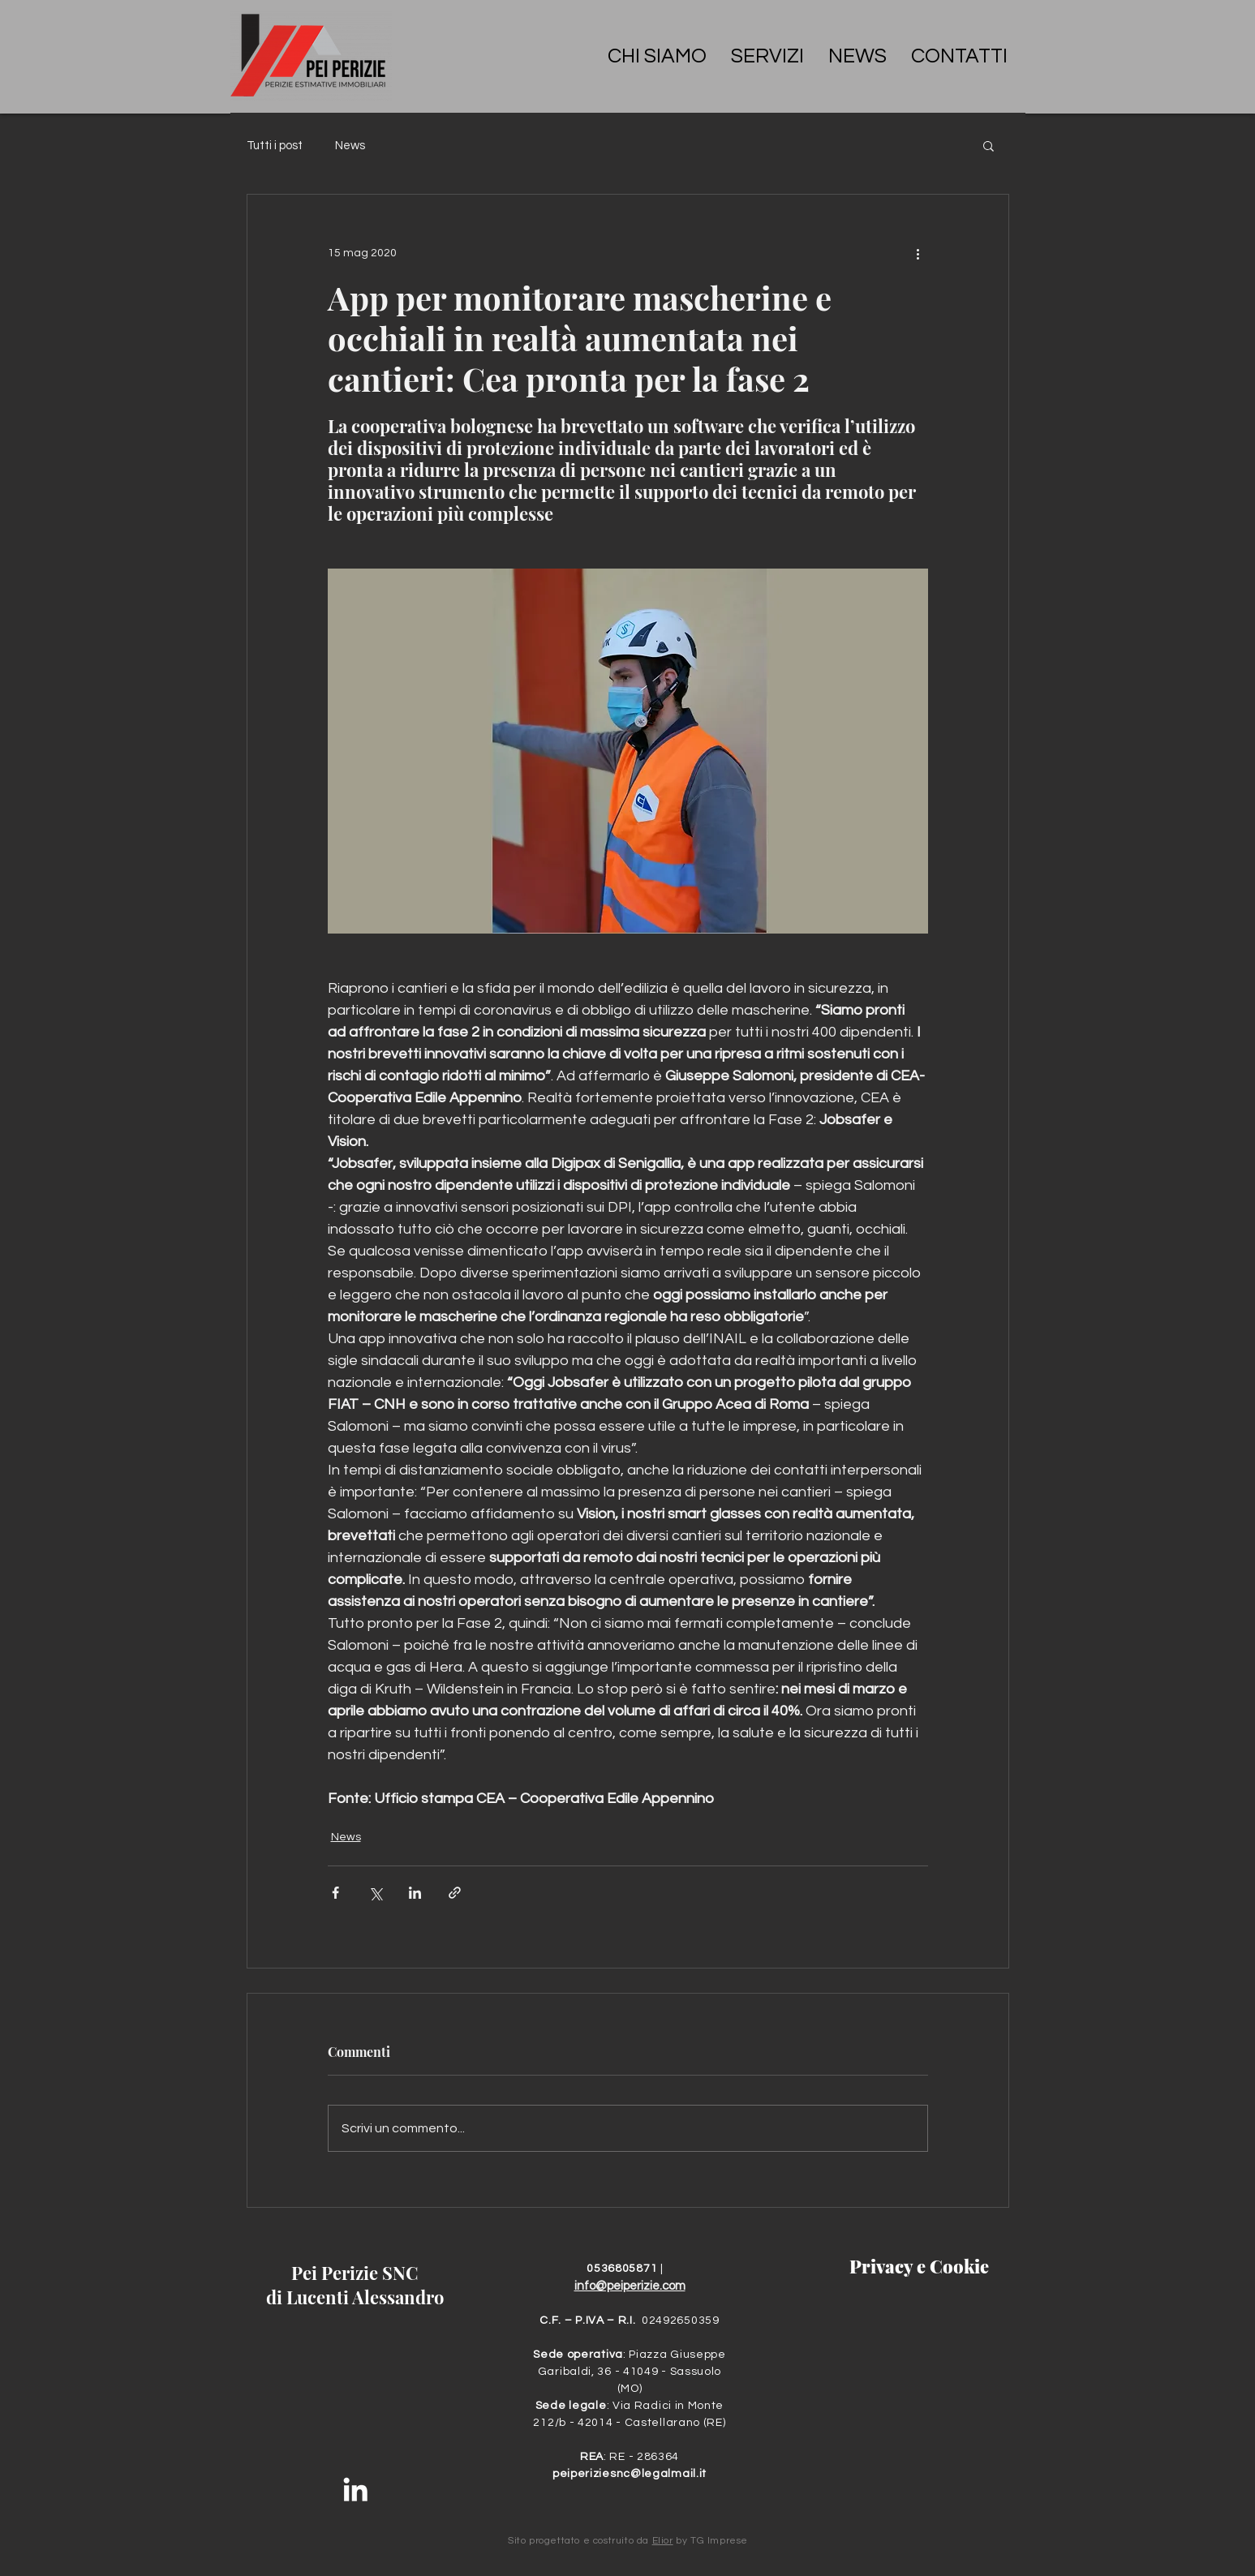 The width and height of the screenshot is (1255, 2576). Describe the element at coordinates (613, 2540) in the screenshot. I see `costruito` at that location.